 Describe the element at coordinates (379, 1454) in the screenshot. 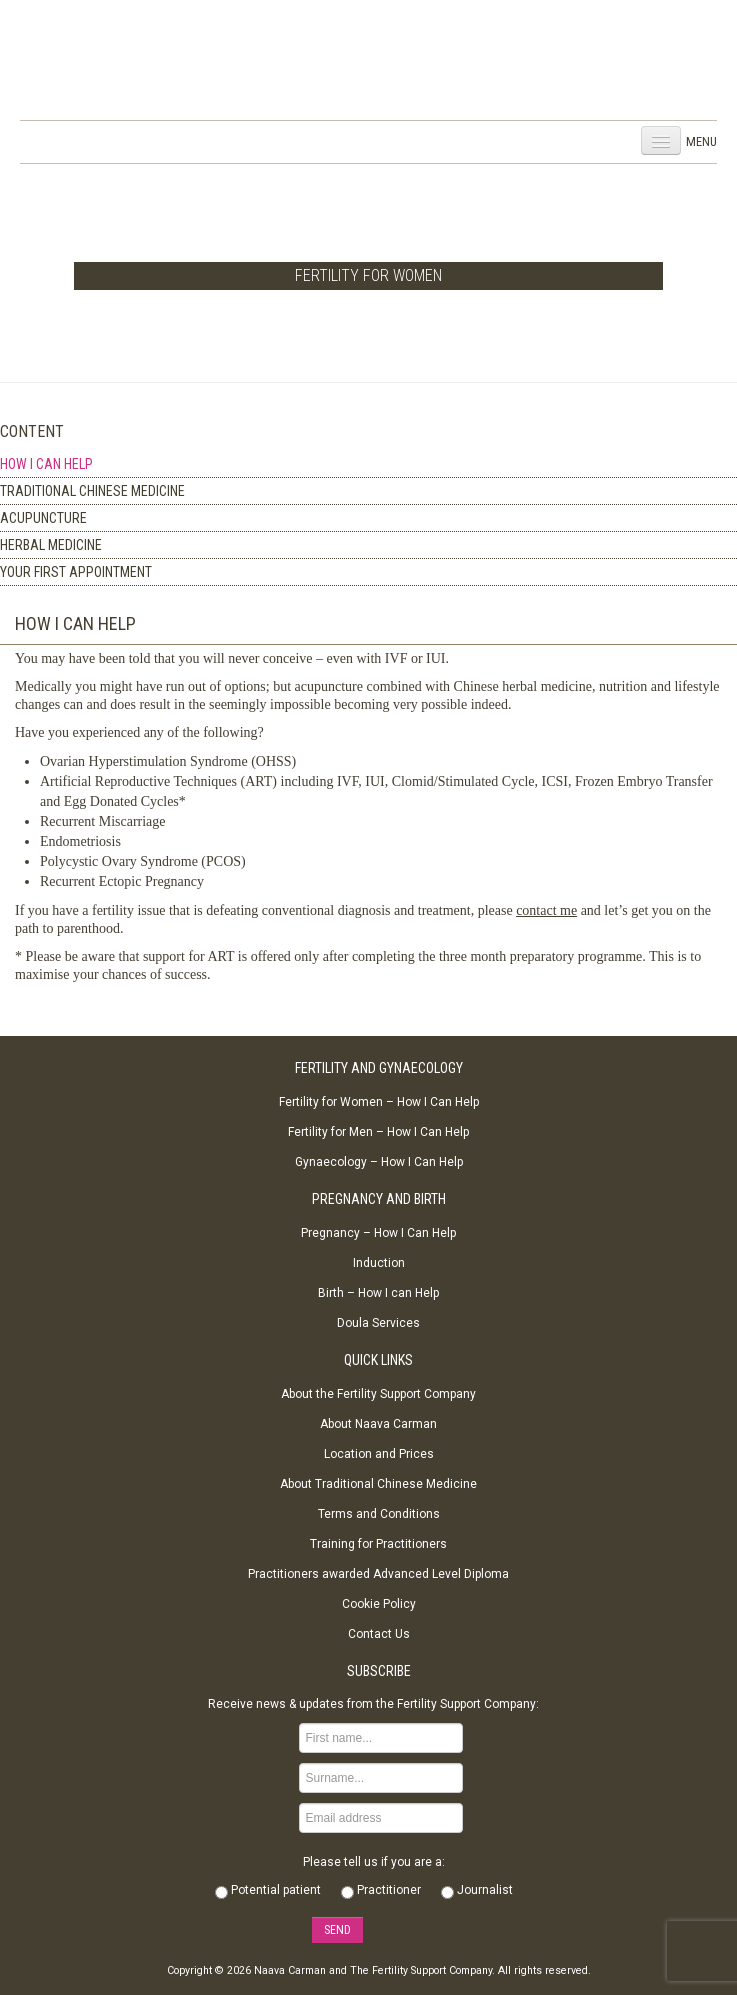

I see `Location and Prices` at that location.